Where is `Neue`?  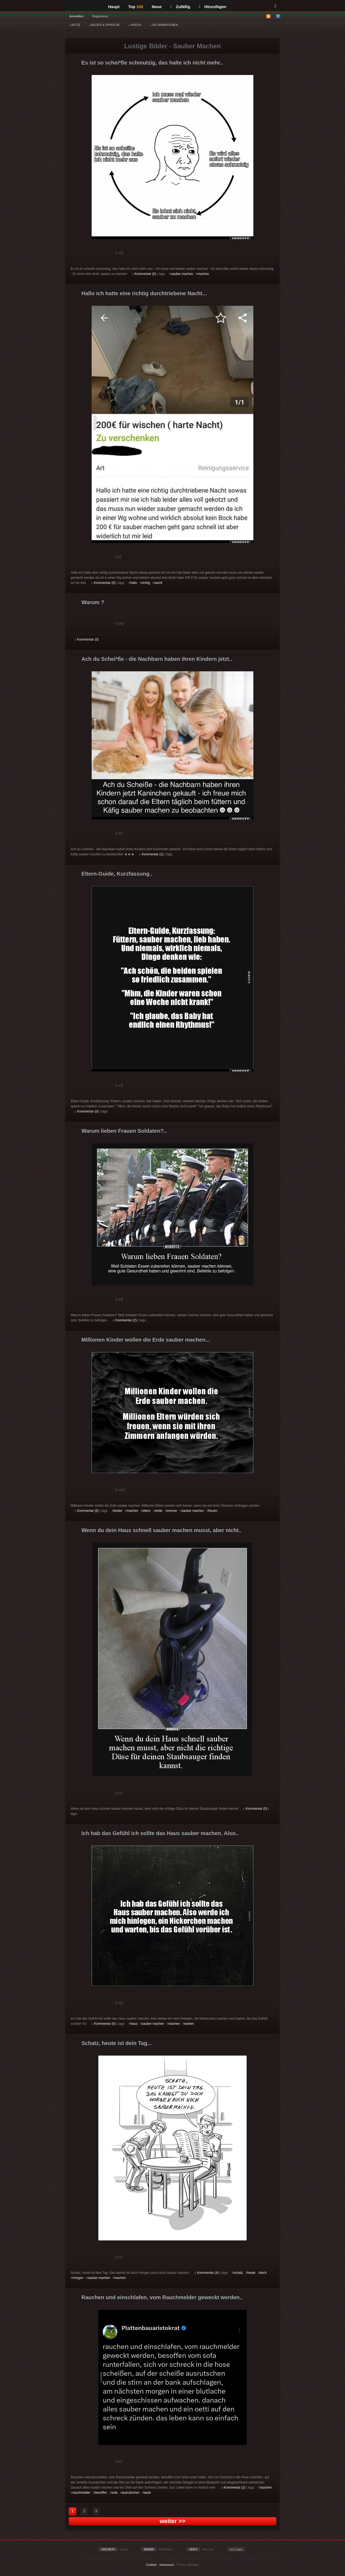 Neue is located at coordinates (157, 6).